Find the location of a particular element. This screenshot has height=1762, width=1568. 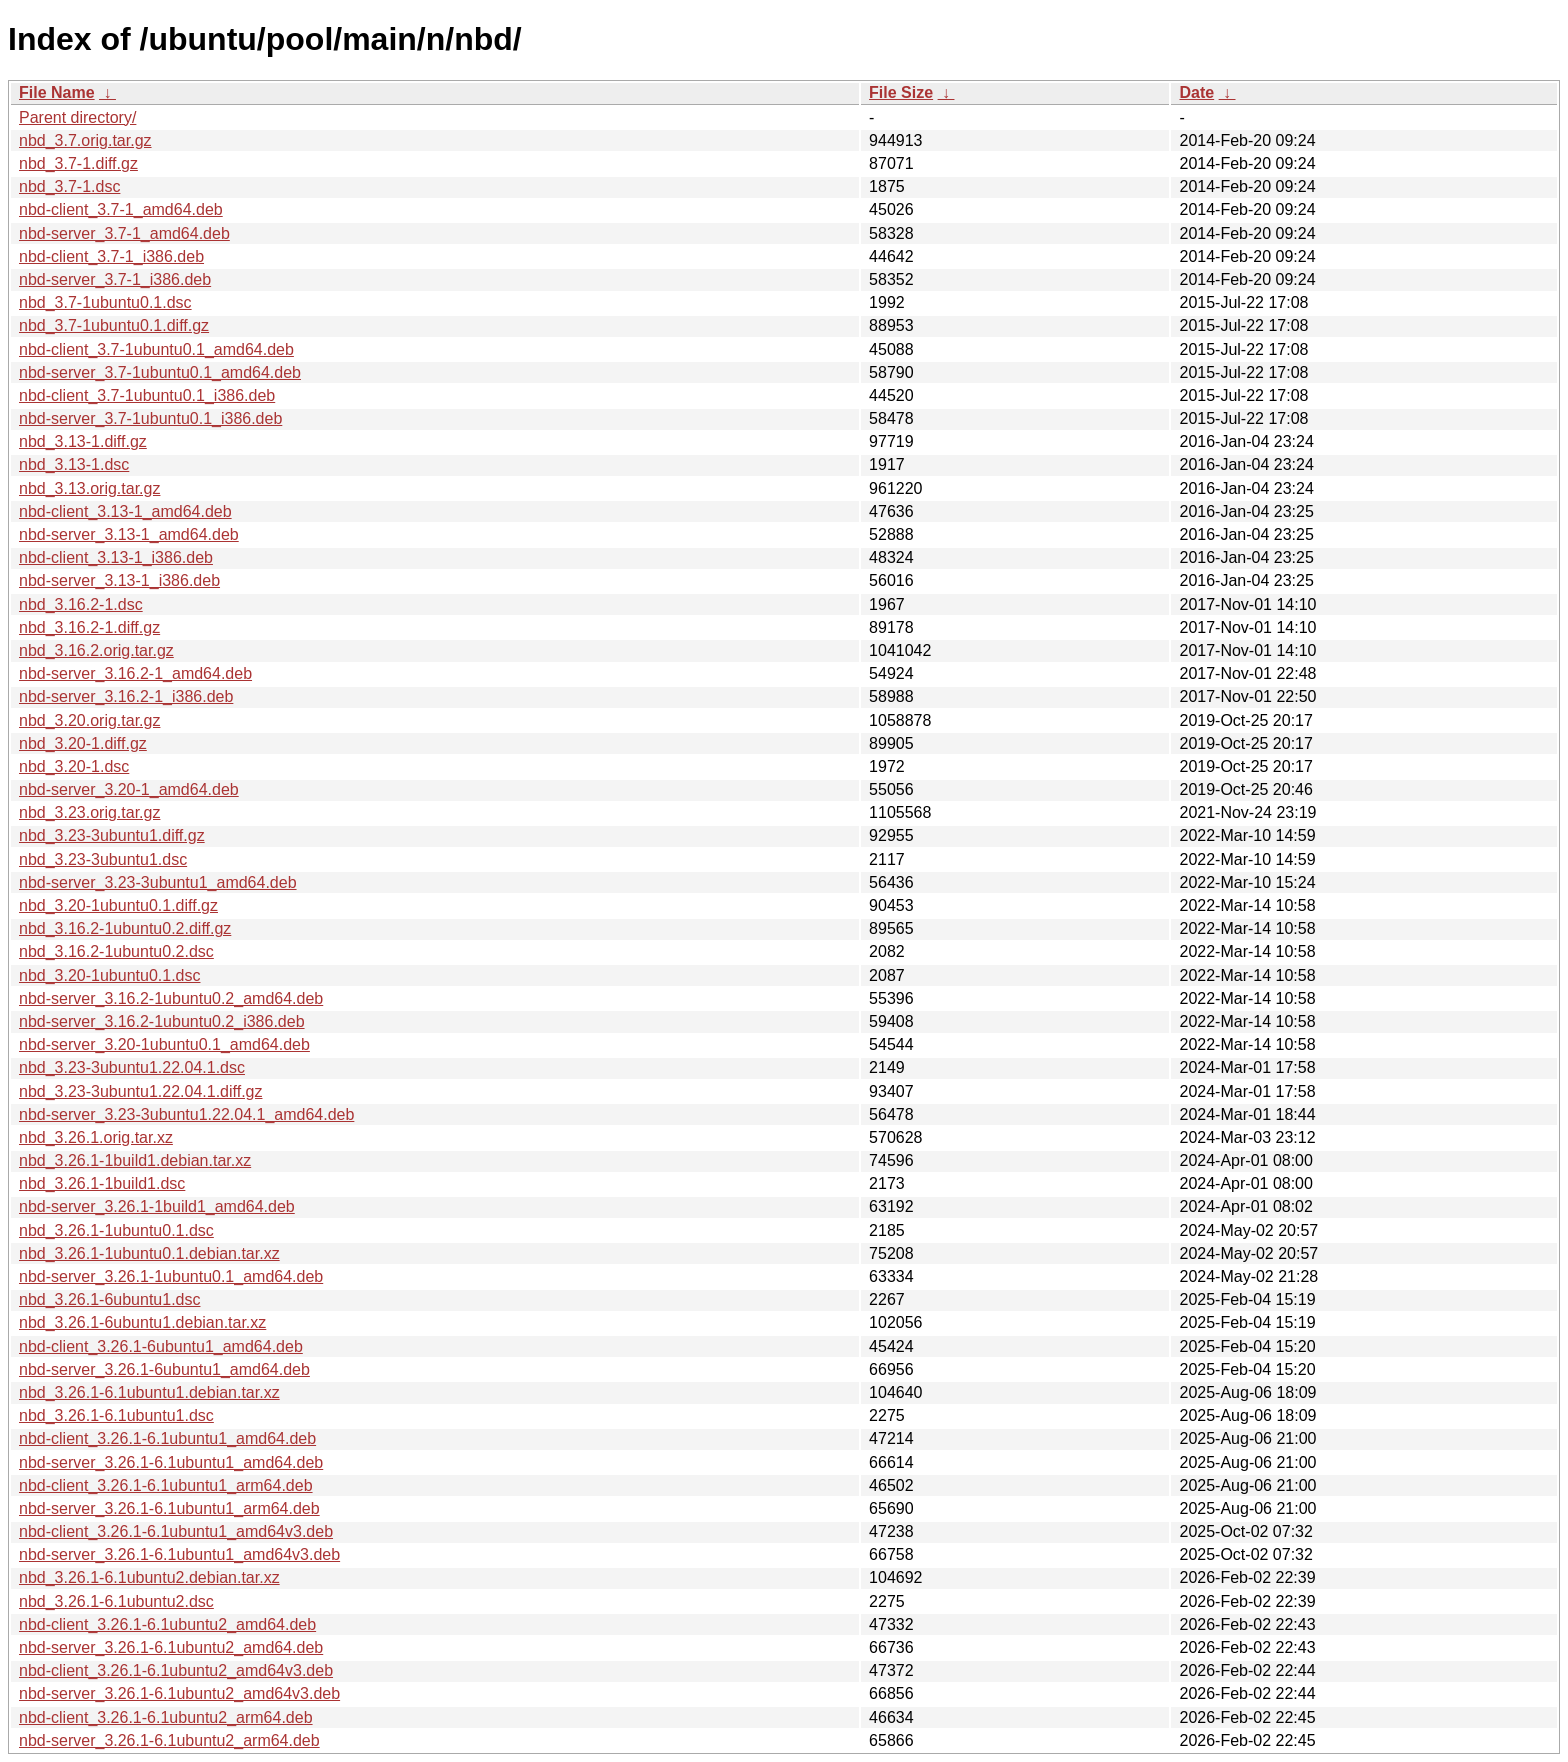

nbd_3.16.2-1.diff.gz is located at coordinates (89, 627).